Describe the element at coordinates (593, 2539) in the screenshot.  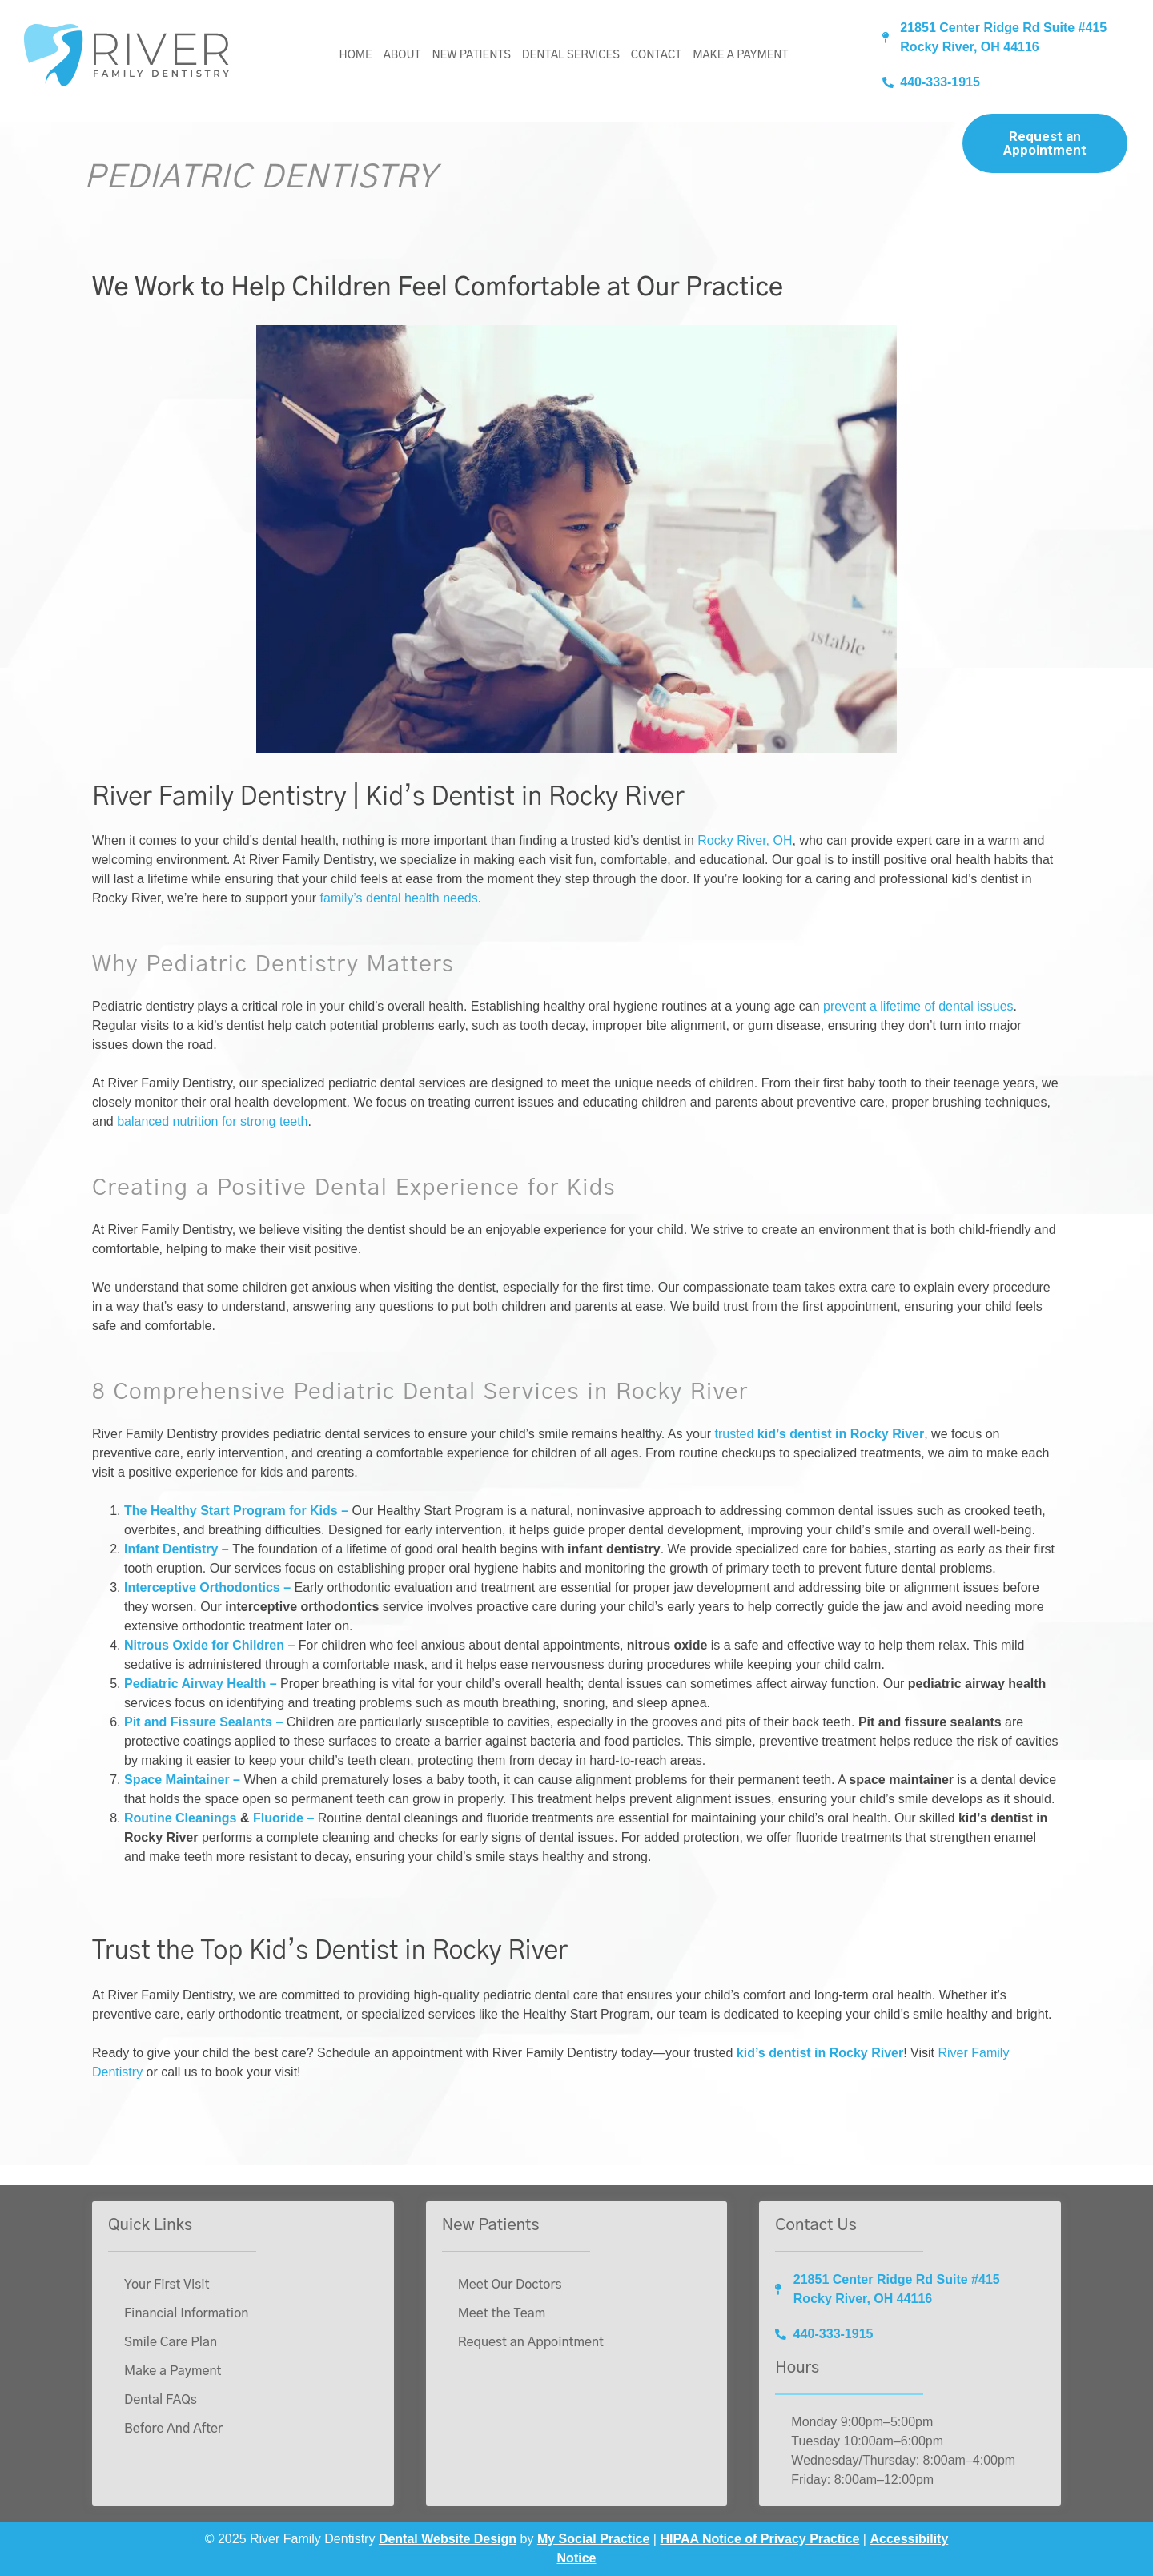
I see `My Social Practice` at that location.